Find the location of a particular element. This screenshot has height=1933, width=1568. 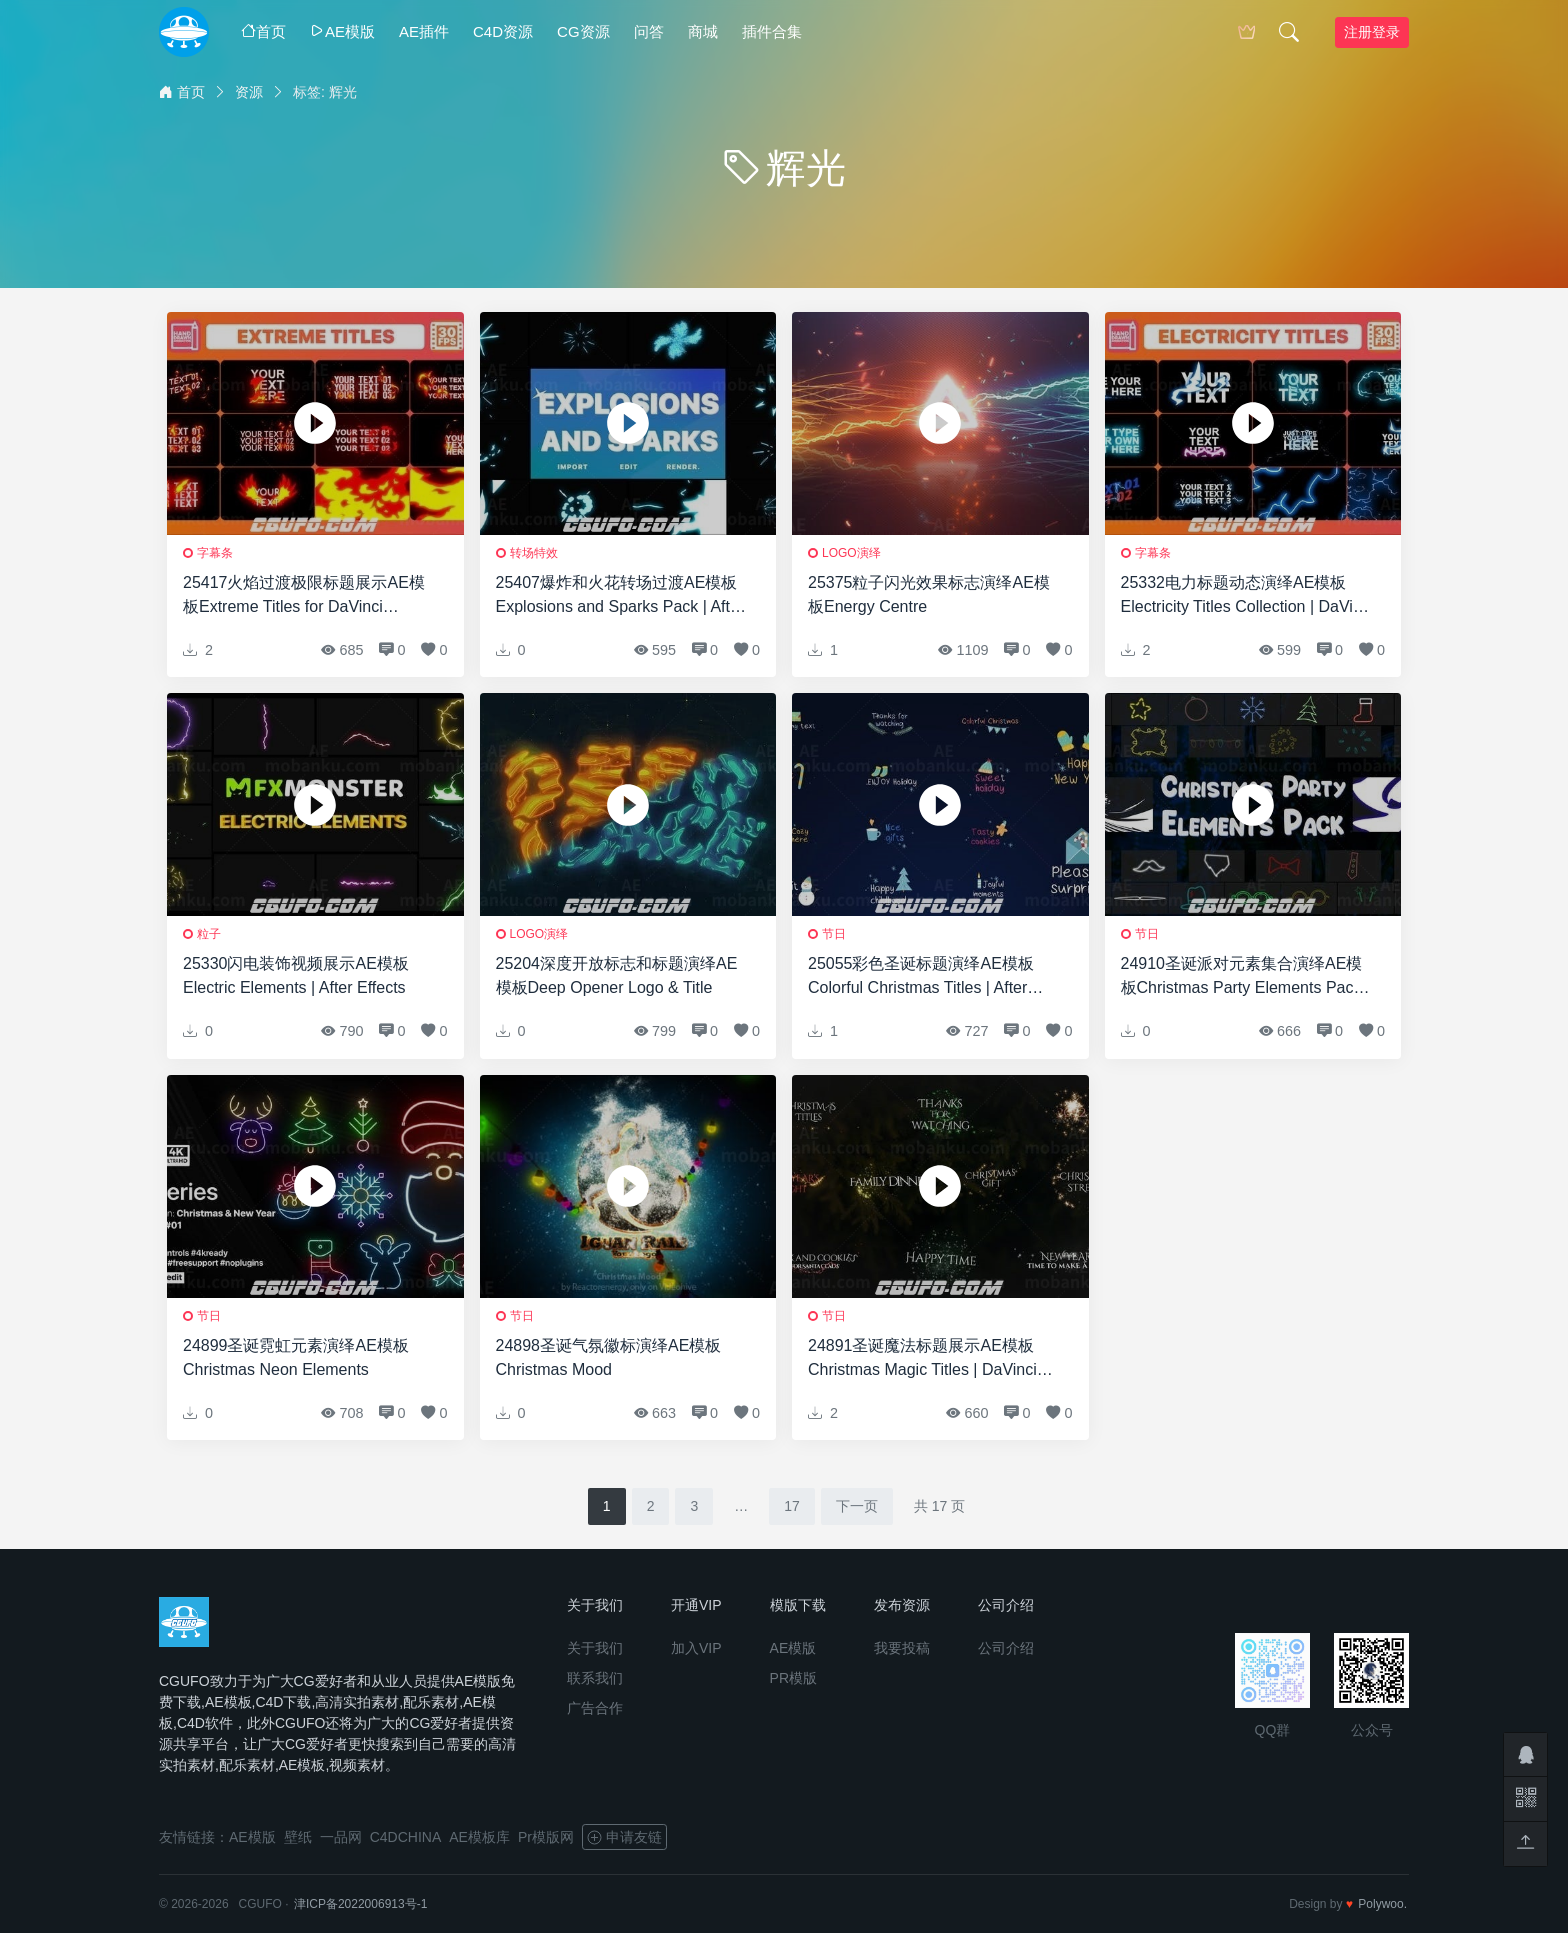

节日 is located at coordinates (834, 934).